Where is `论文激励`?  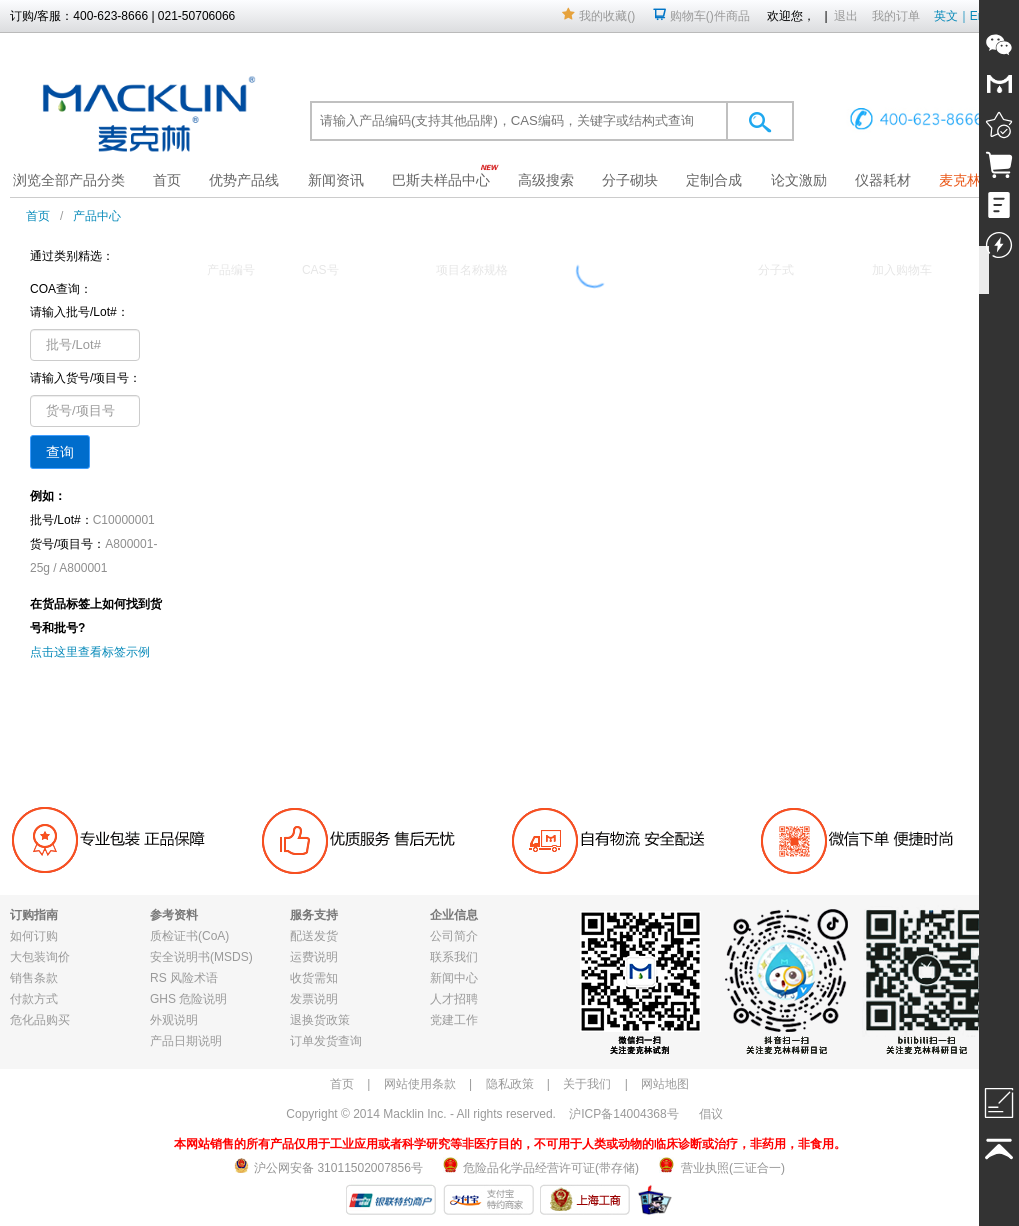
论文激励 is located at coordinates (799, 180).